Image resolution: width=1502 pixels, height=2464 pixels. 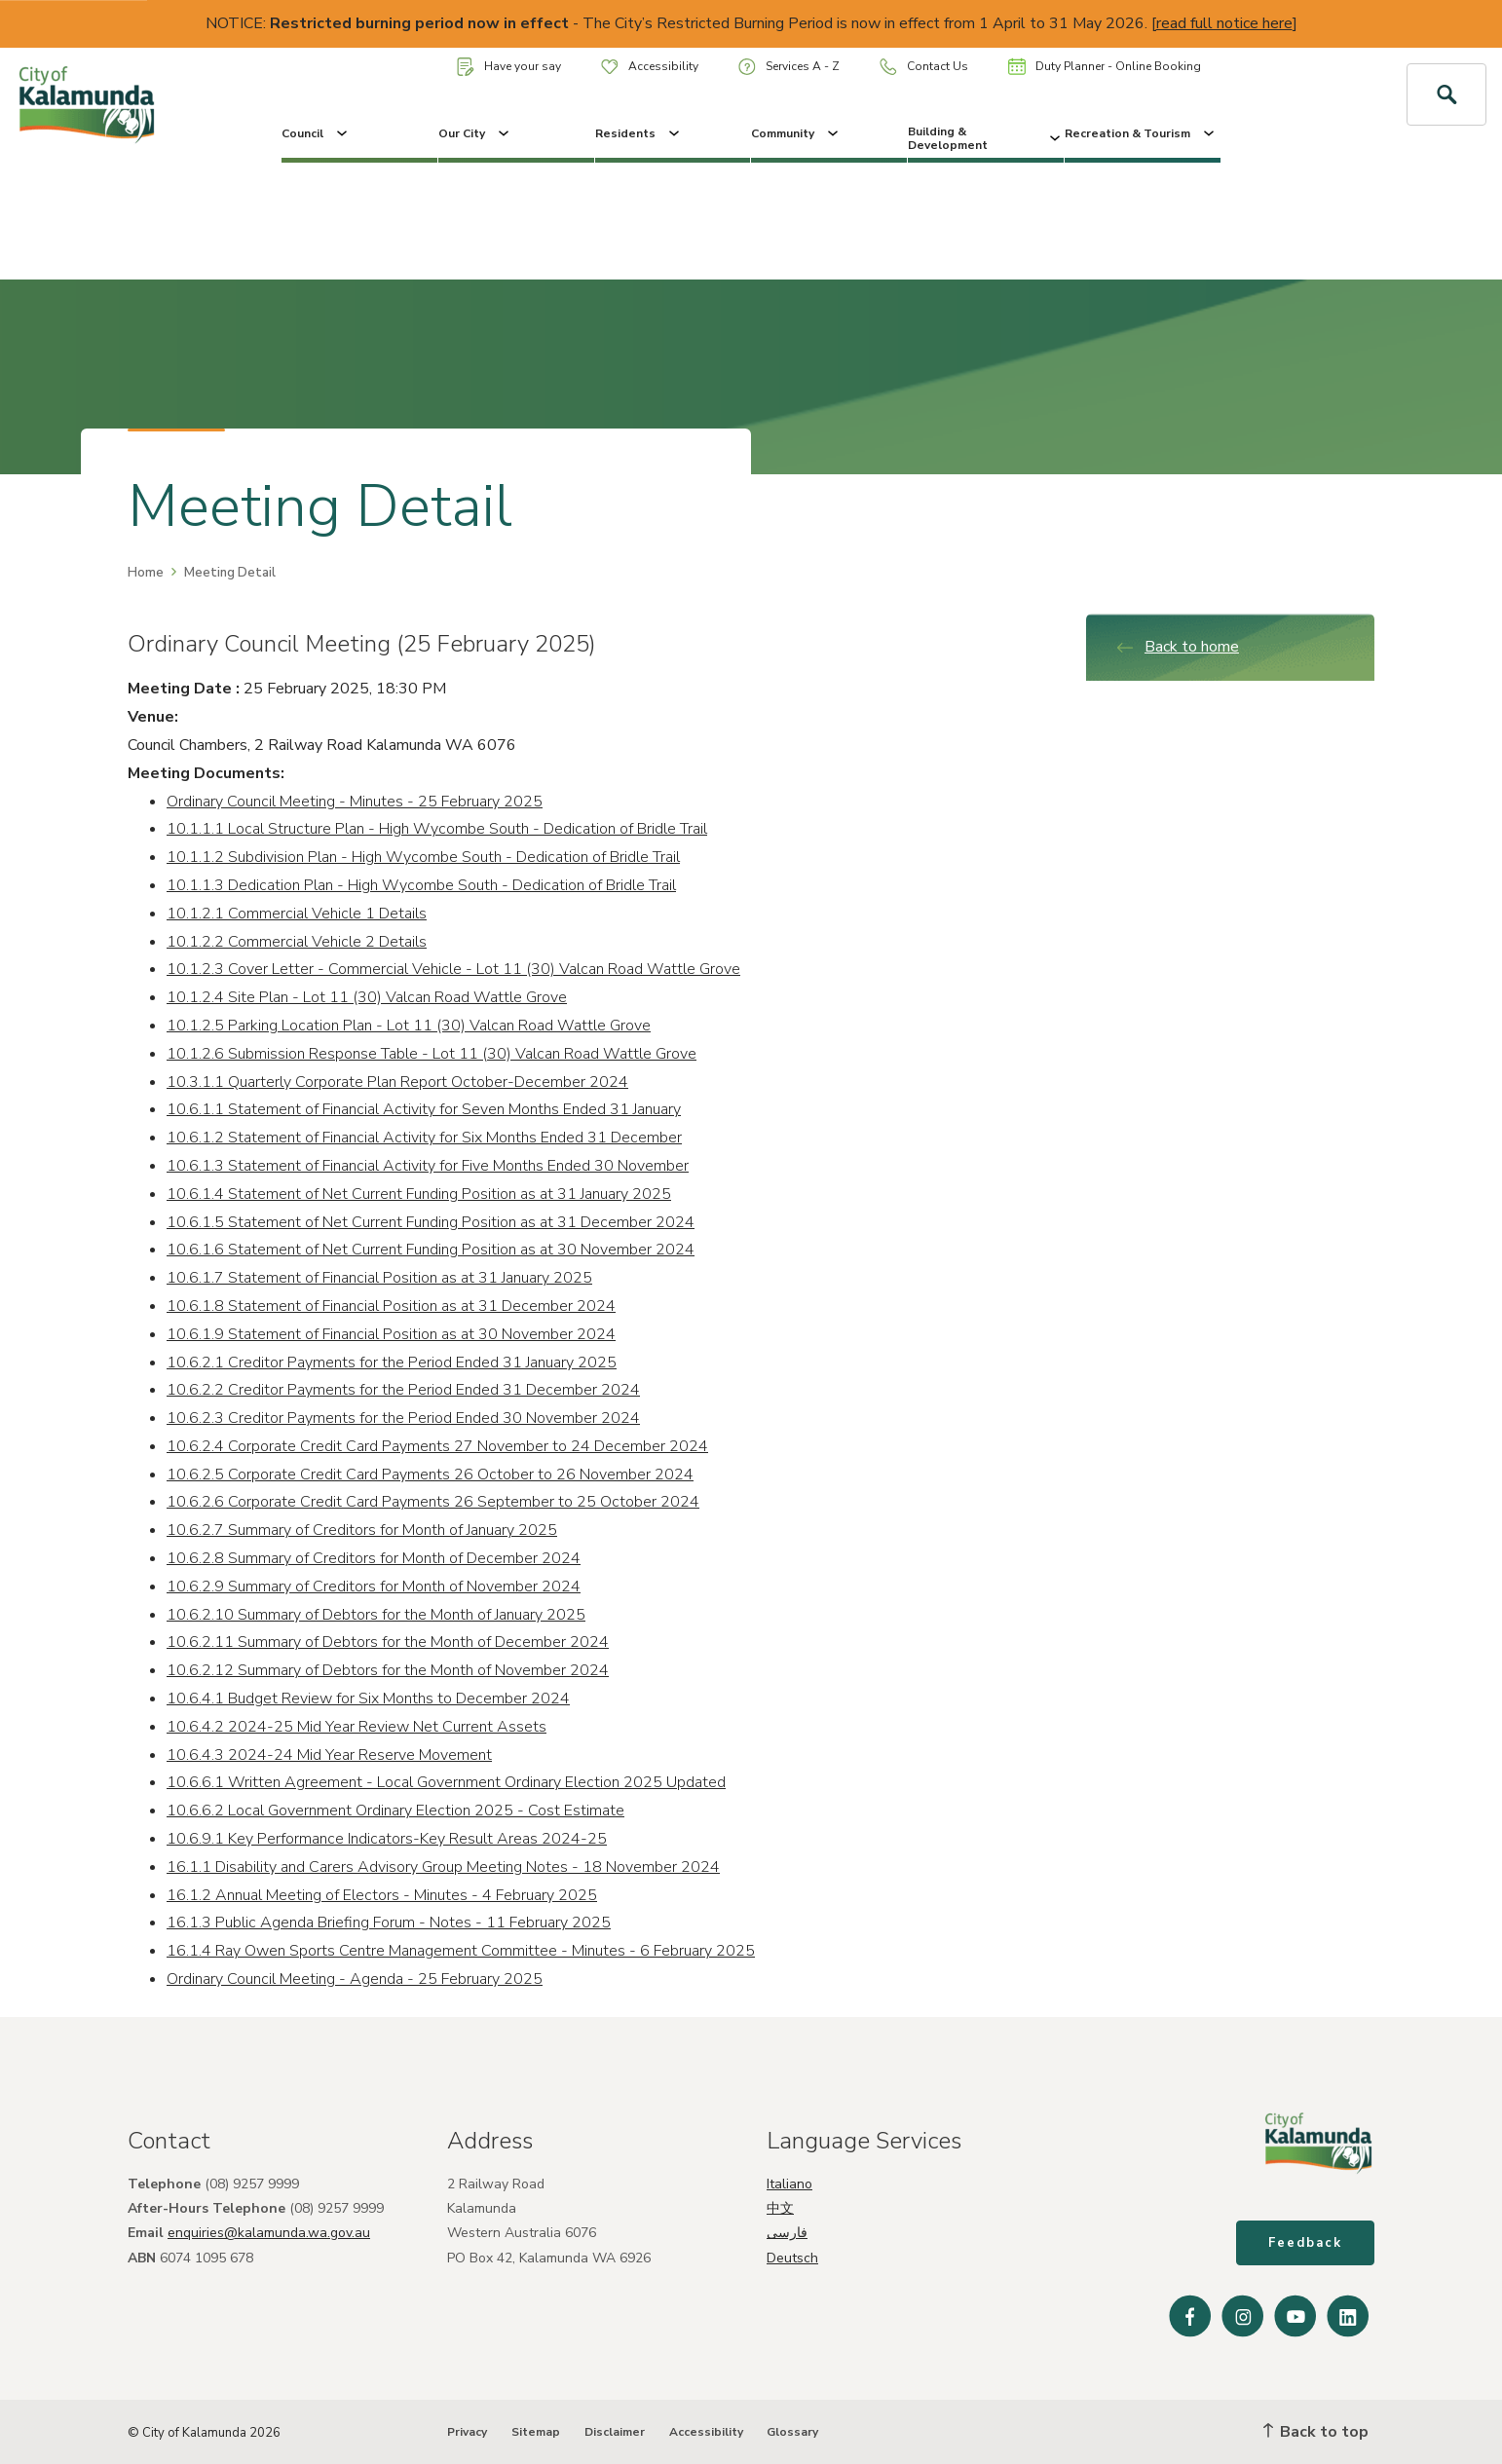 What do you see at coordinates (789, 66) in the screenshot?
I see `Services A - Z` at bounding box center [789, 66].